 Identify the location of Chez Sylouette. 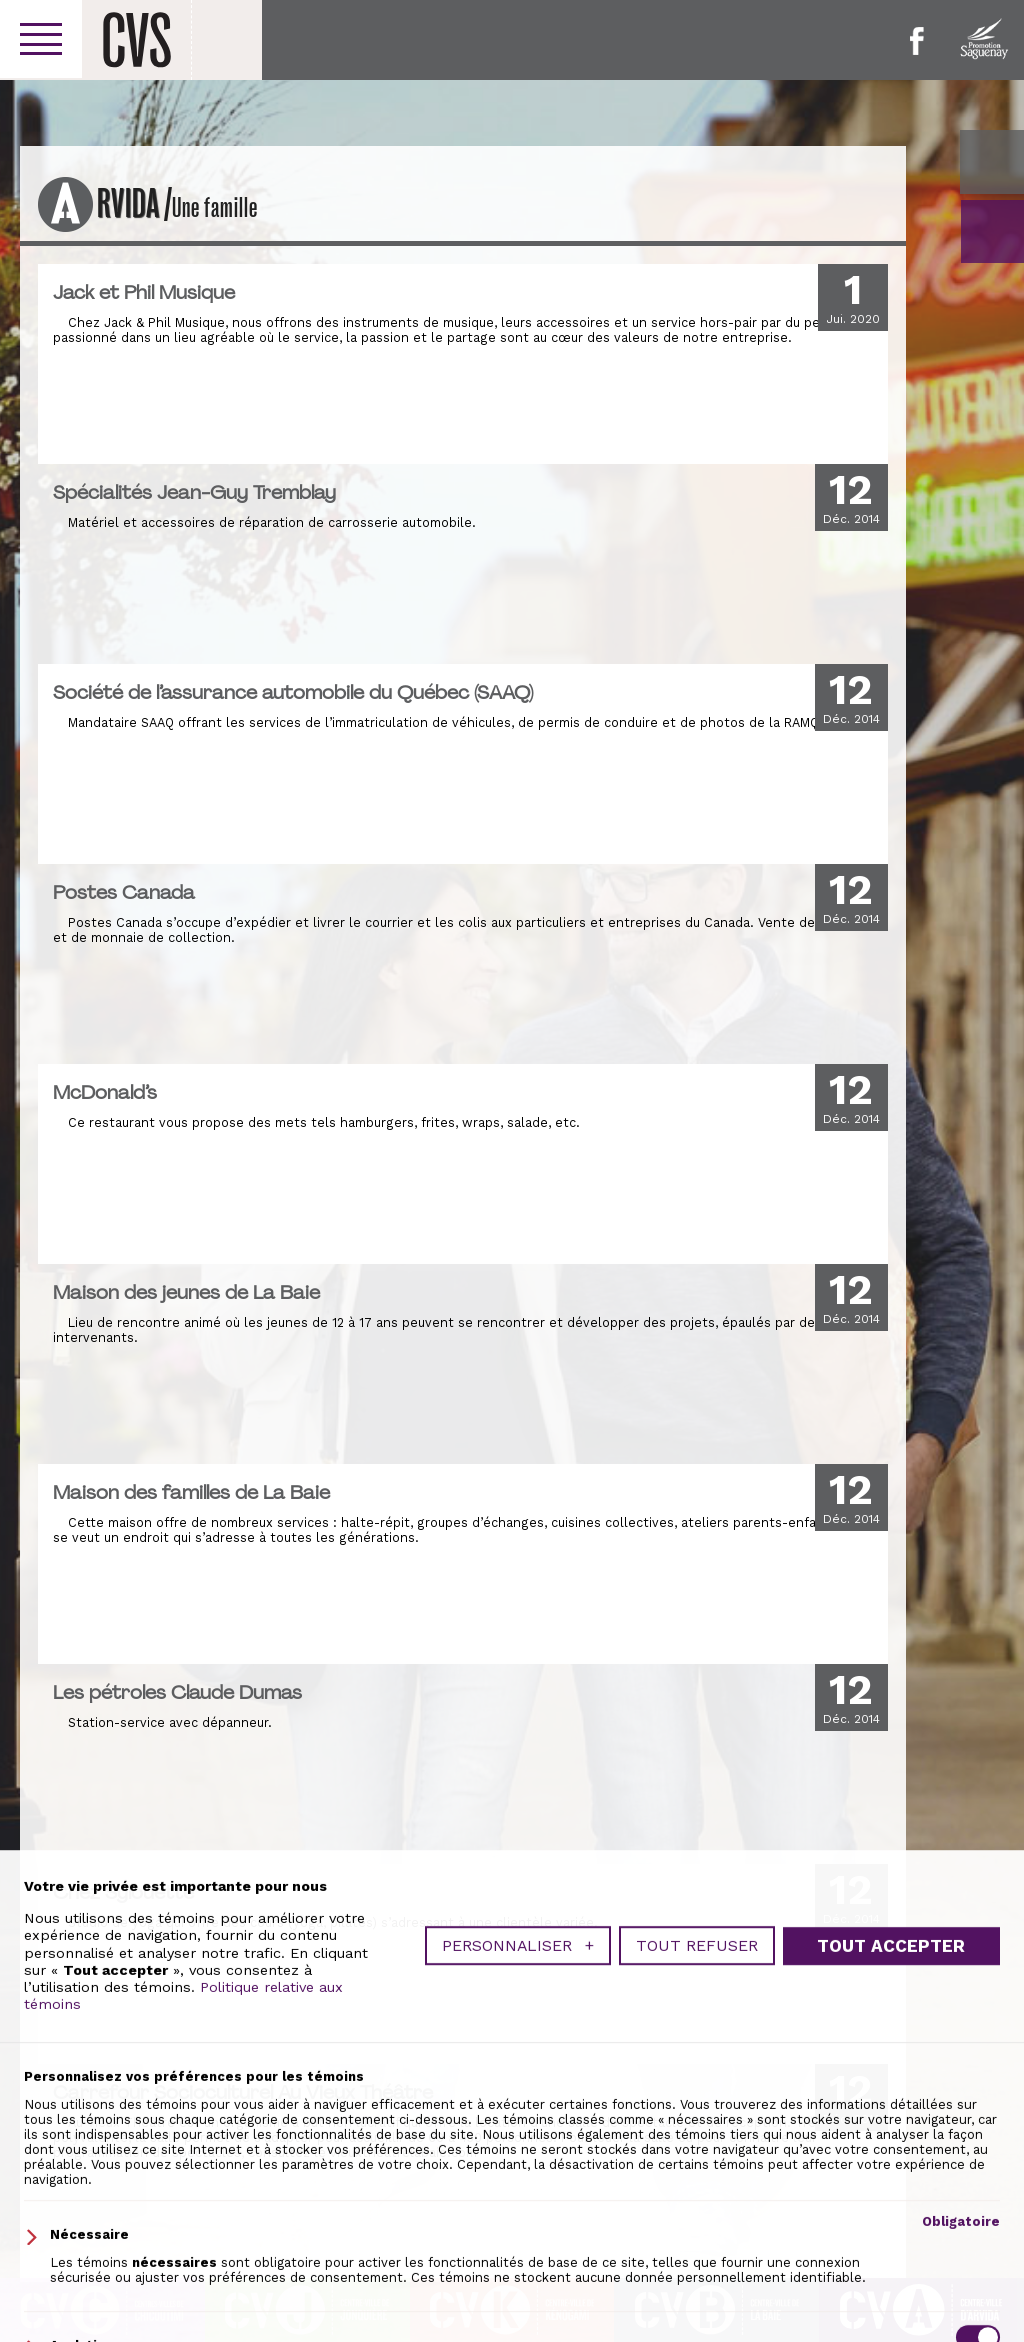
(123, 1892).